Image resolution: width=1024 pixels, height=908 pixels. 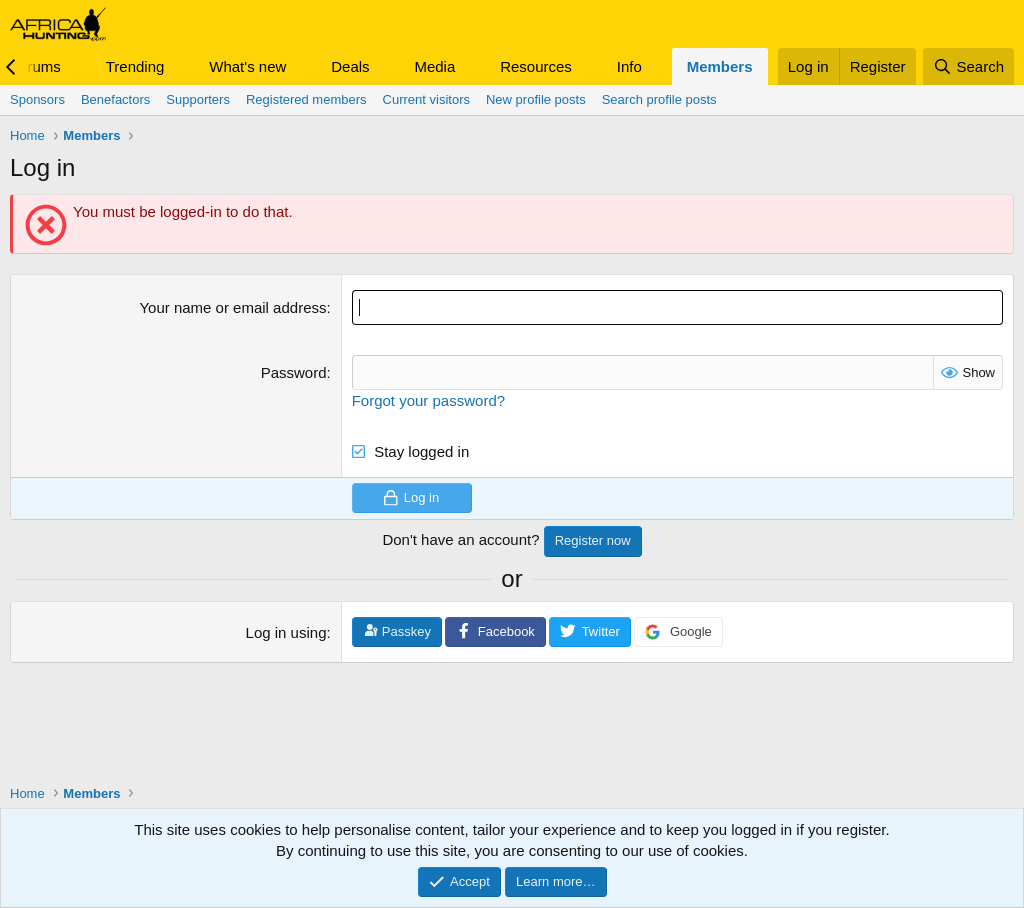 I want to click on Your name or email address, so click(x=232, y=307).